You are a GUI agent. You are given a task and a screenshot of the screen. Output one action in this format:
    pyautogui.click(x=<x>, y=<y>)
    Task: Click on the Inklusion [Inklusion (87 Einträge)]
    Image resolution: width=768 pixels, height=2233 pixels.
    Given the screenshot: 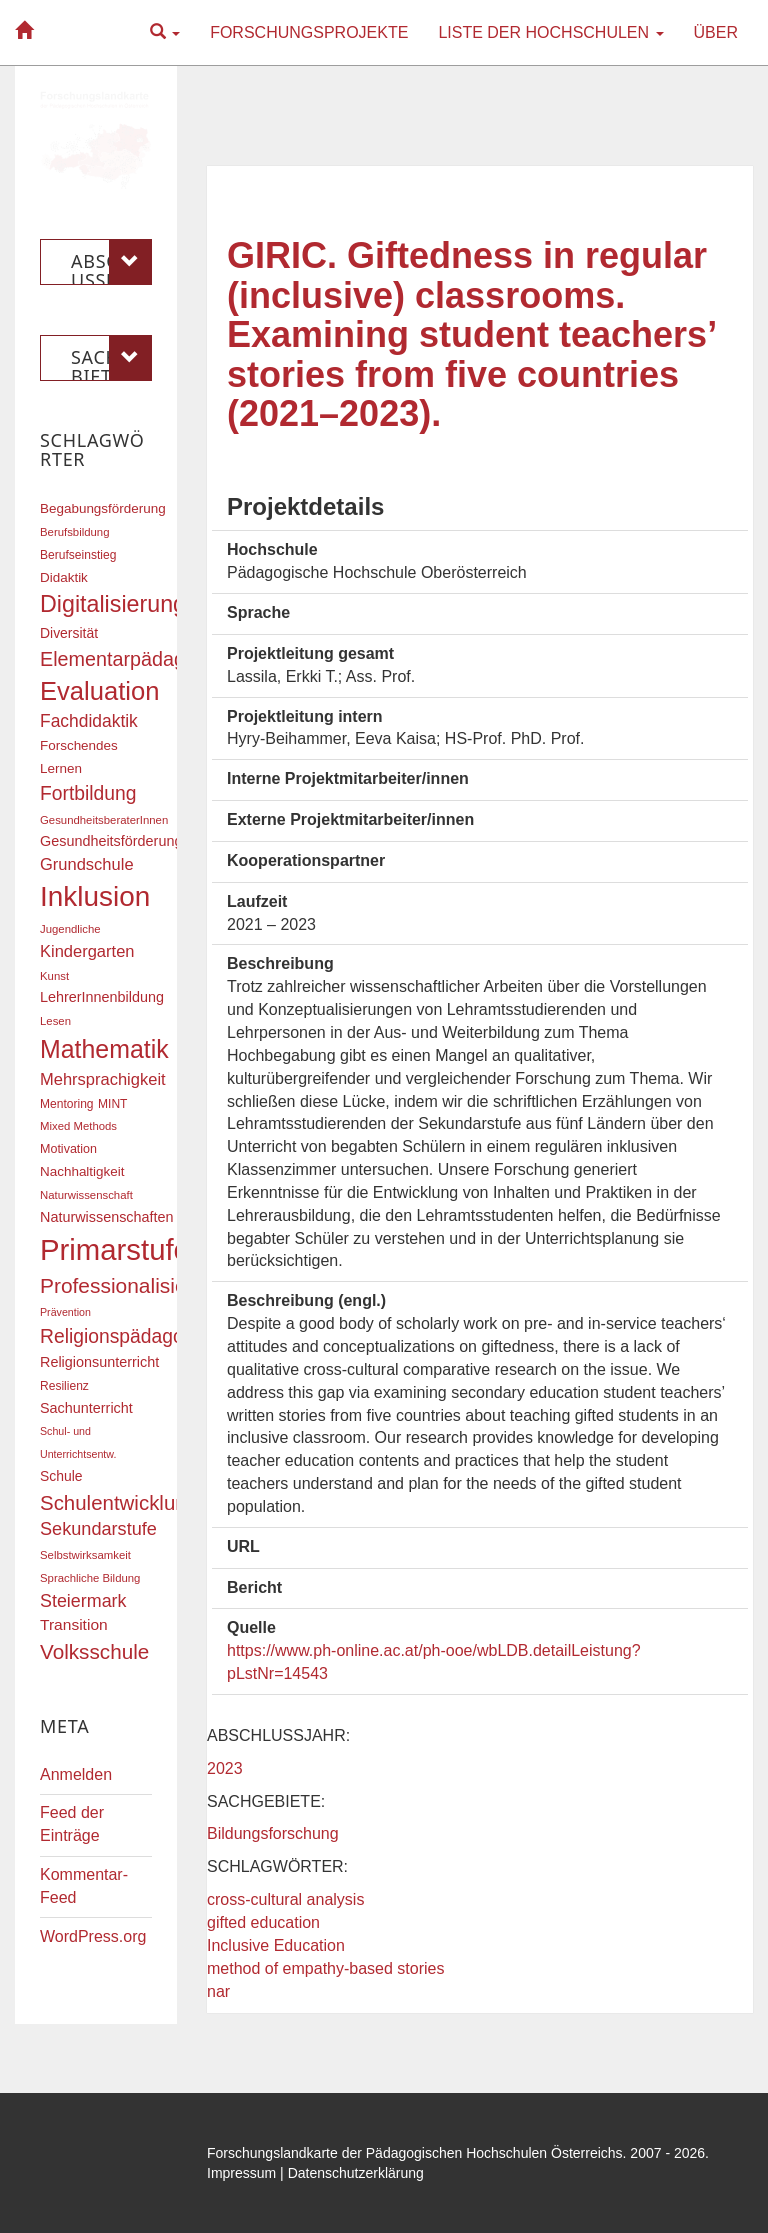 What is the action you would take?
    pyautogui.click(x=95, y=896)
    